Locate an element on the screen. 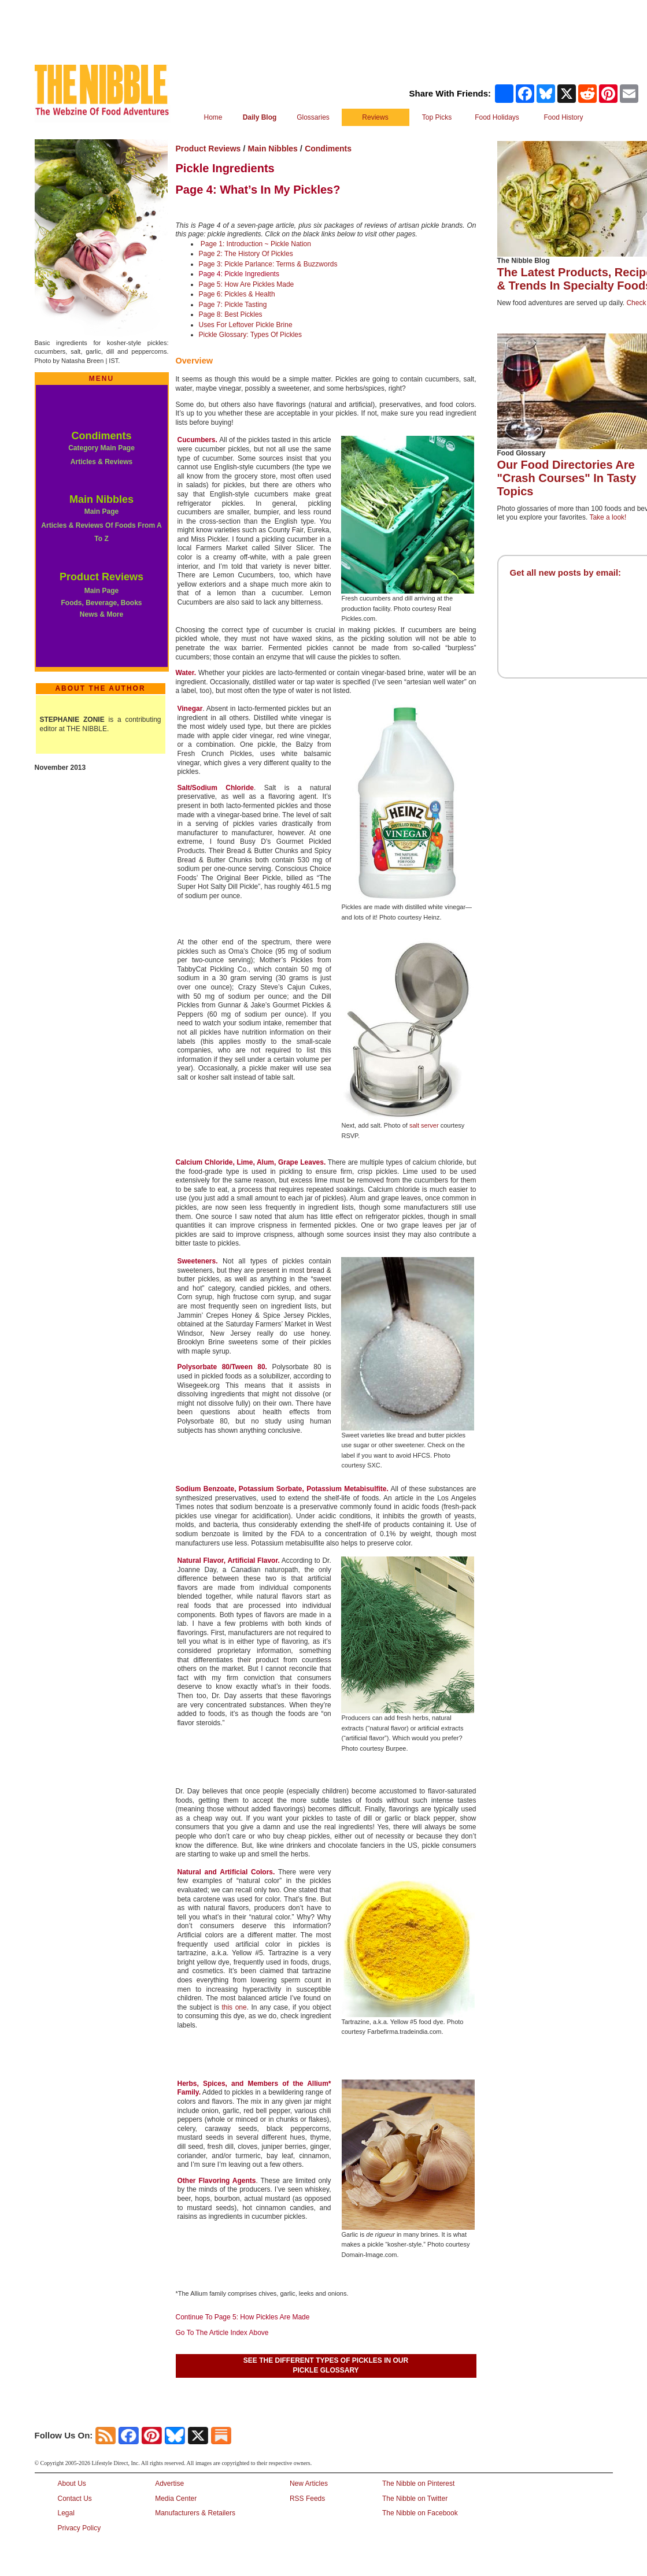  Food History is located at coordinates (563, 117).